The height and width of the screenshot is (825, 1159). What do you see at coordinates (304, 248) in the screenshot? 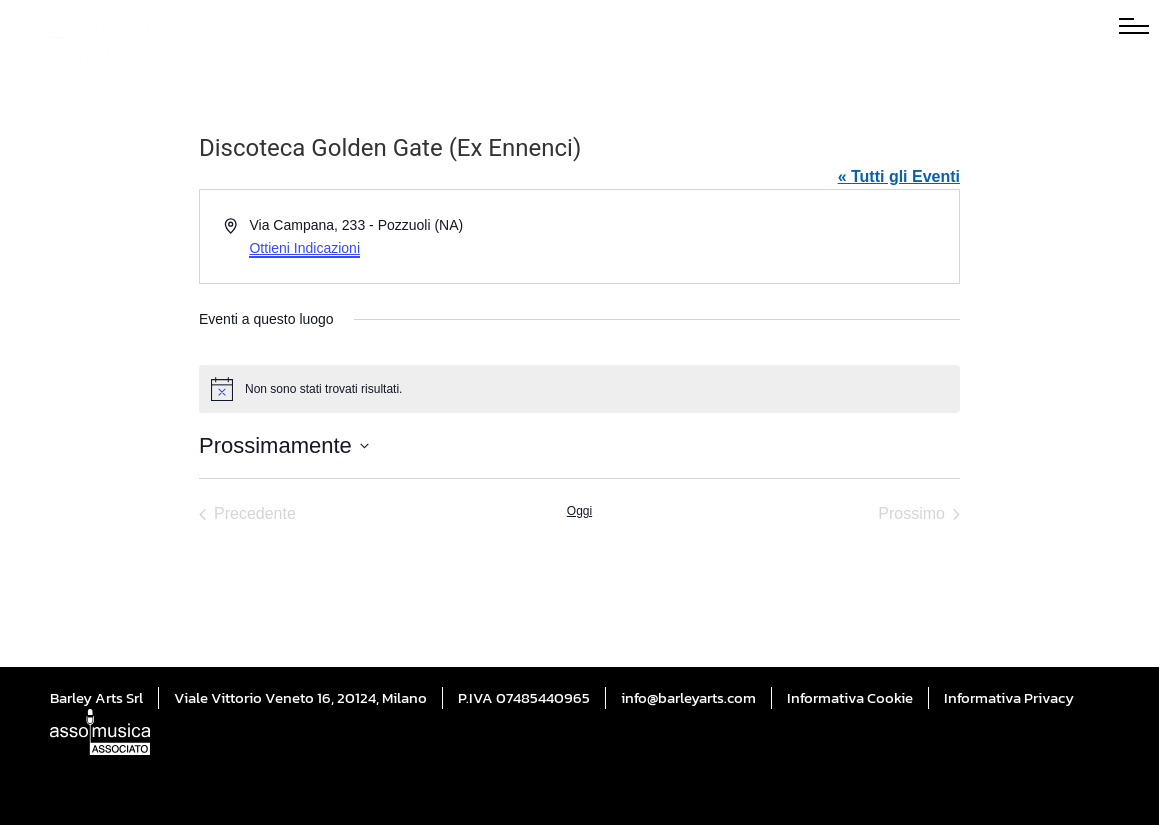
I see `Ottieni Indicazioni` at bounding box center [304, 248].